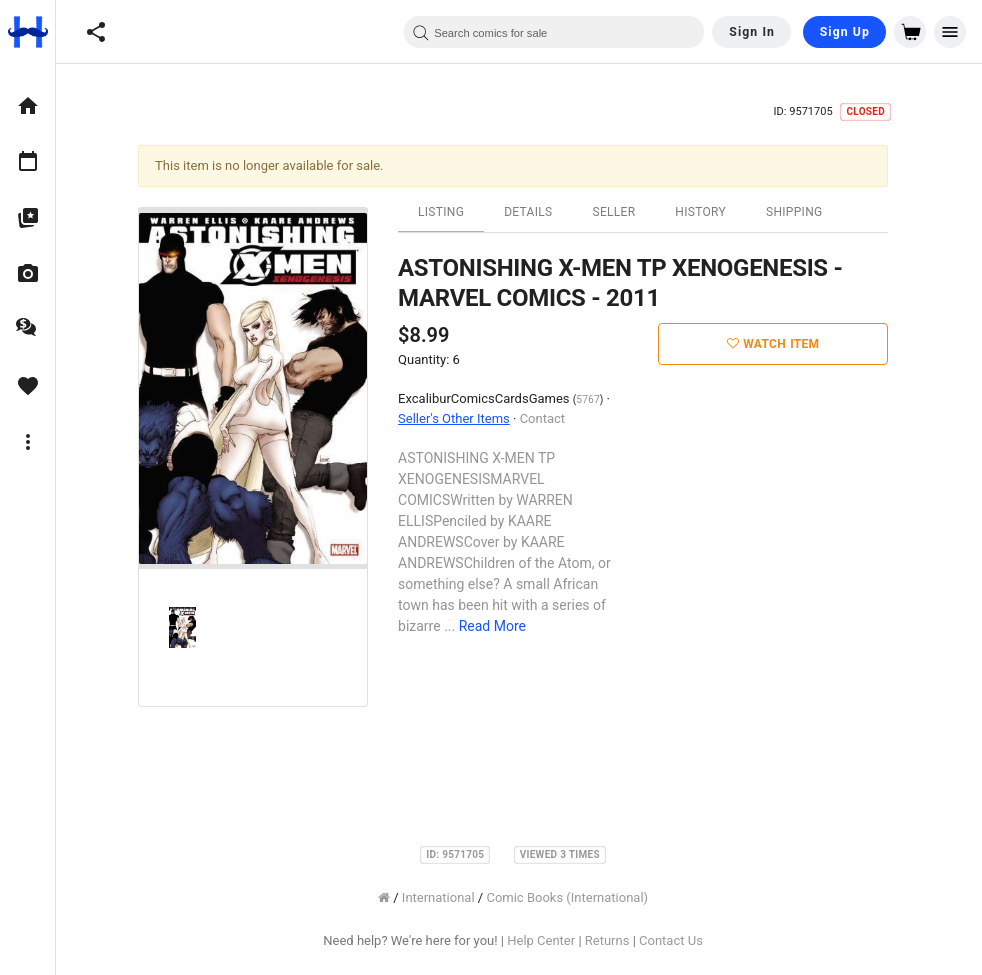  What do you see at coordinates (677, 940) in the screenshot?
I see `Contact Us` at bounding box center [677, 940].